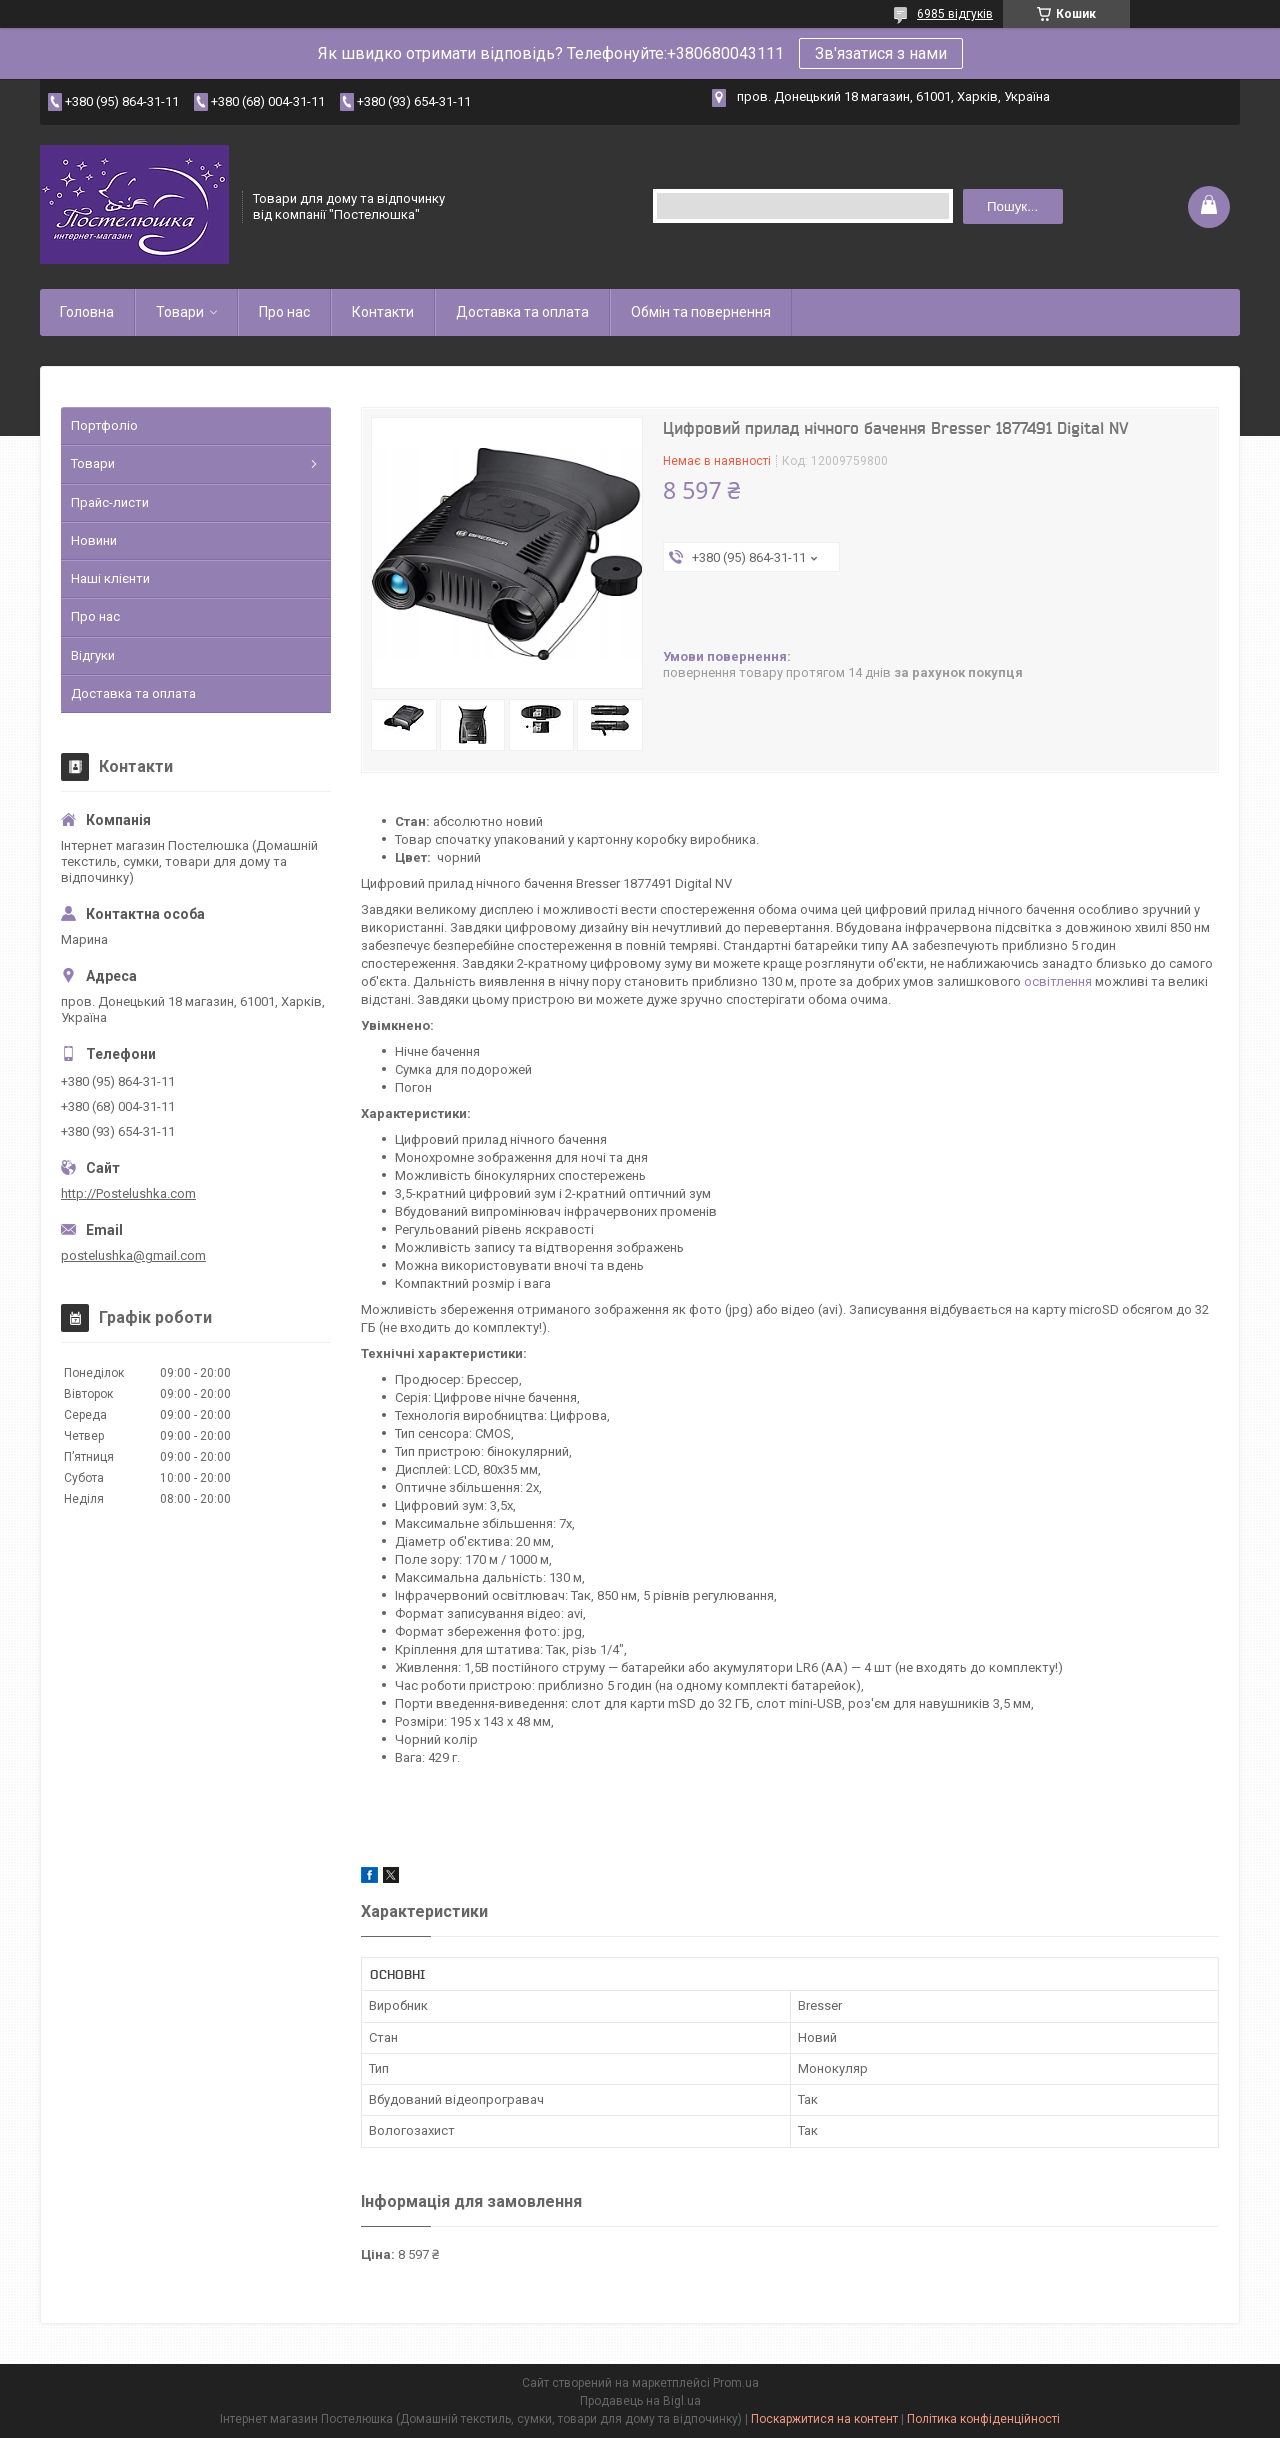 The width and height of the screenshot is (1280, 2438). Describe the element at coordinates (824, 2419) in the screenshot. I see `Поскаржитися на контент` at that location.